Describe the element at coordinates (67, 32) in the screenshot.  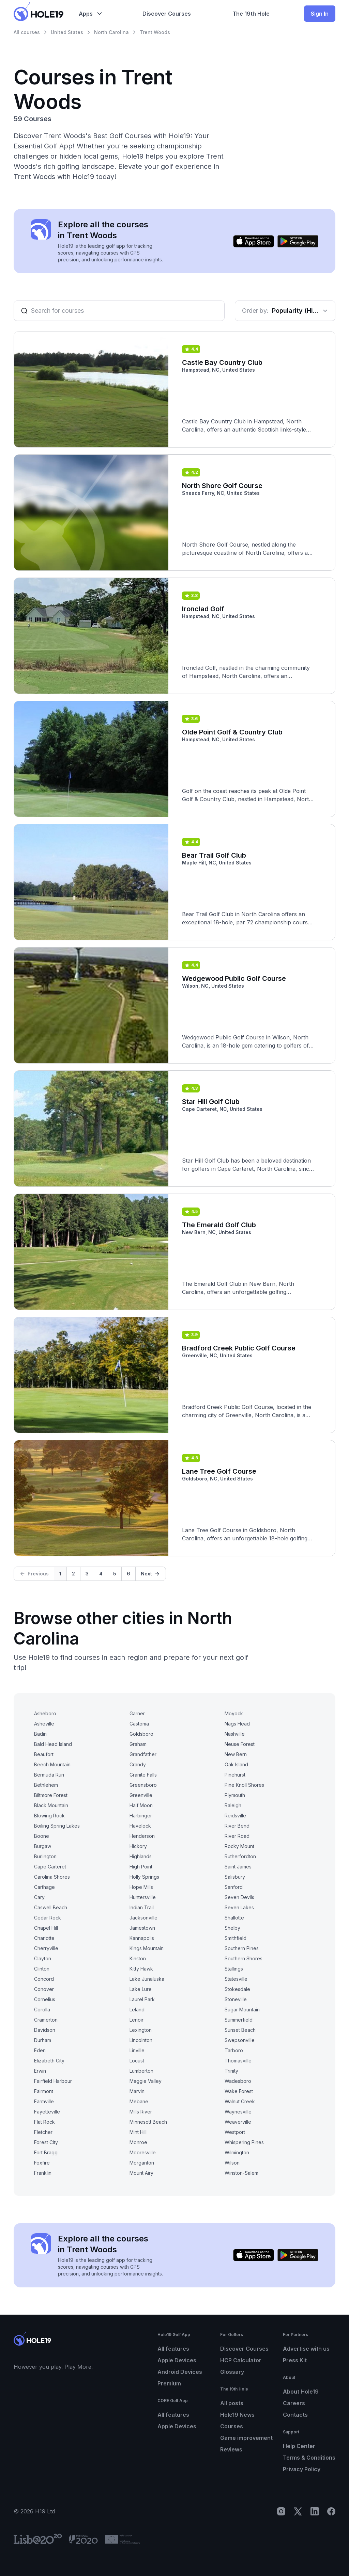
I see `United States` at that location.